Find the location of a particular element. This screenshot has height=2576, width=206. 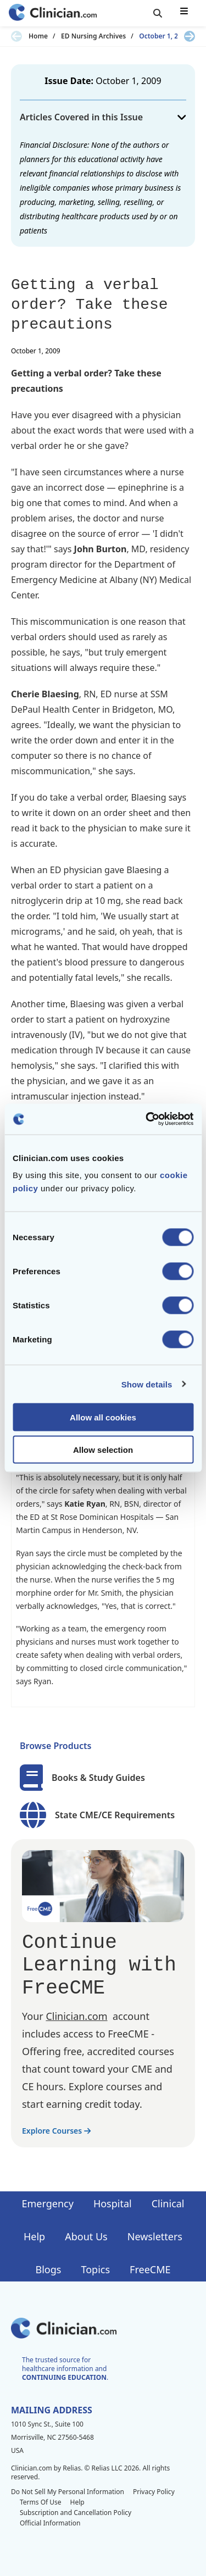

[Home] is located at coordinates (53, 13).